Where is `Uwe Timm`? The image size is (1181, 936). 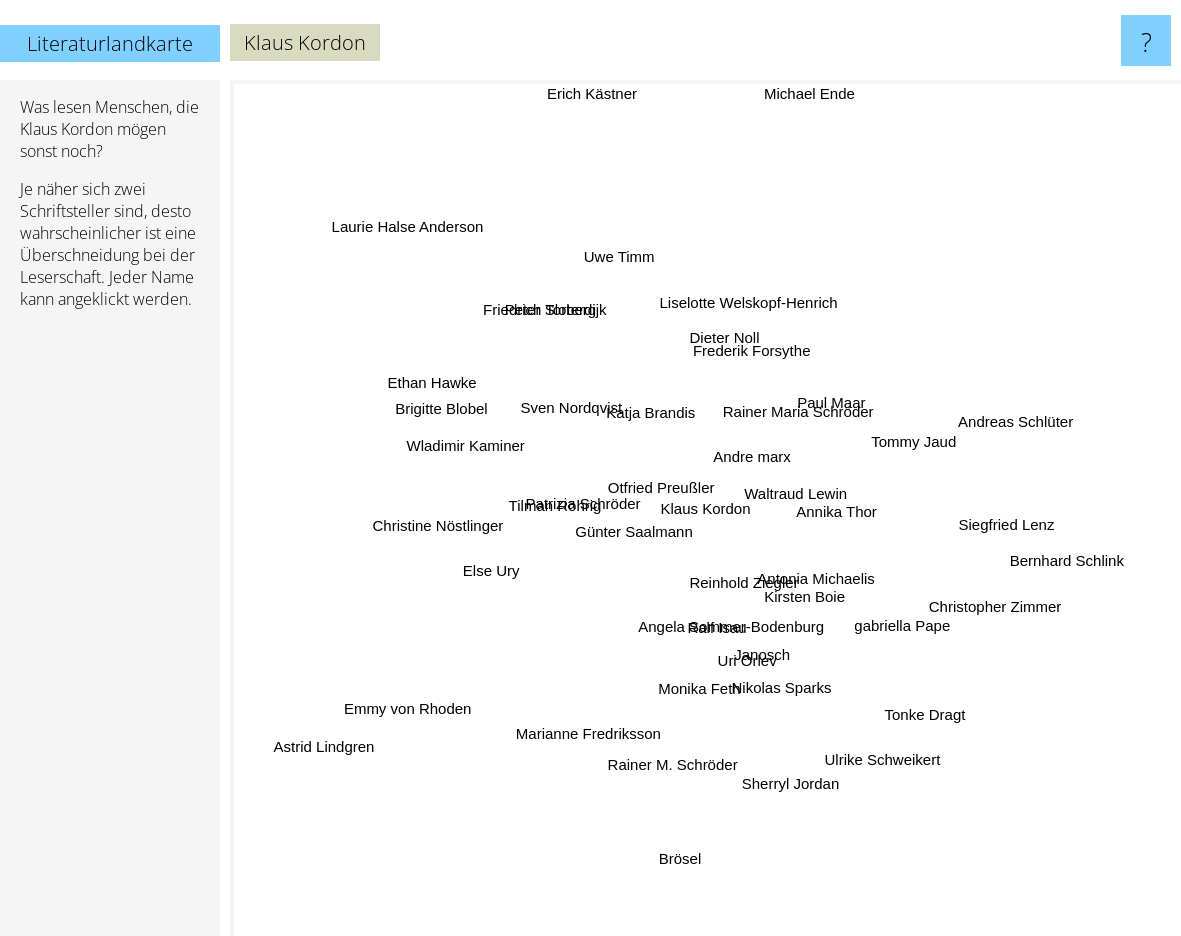 Uwe Timm is located at coordinates (625, 278).